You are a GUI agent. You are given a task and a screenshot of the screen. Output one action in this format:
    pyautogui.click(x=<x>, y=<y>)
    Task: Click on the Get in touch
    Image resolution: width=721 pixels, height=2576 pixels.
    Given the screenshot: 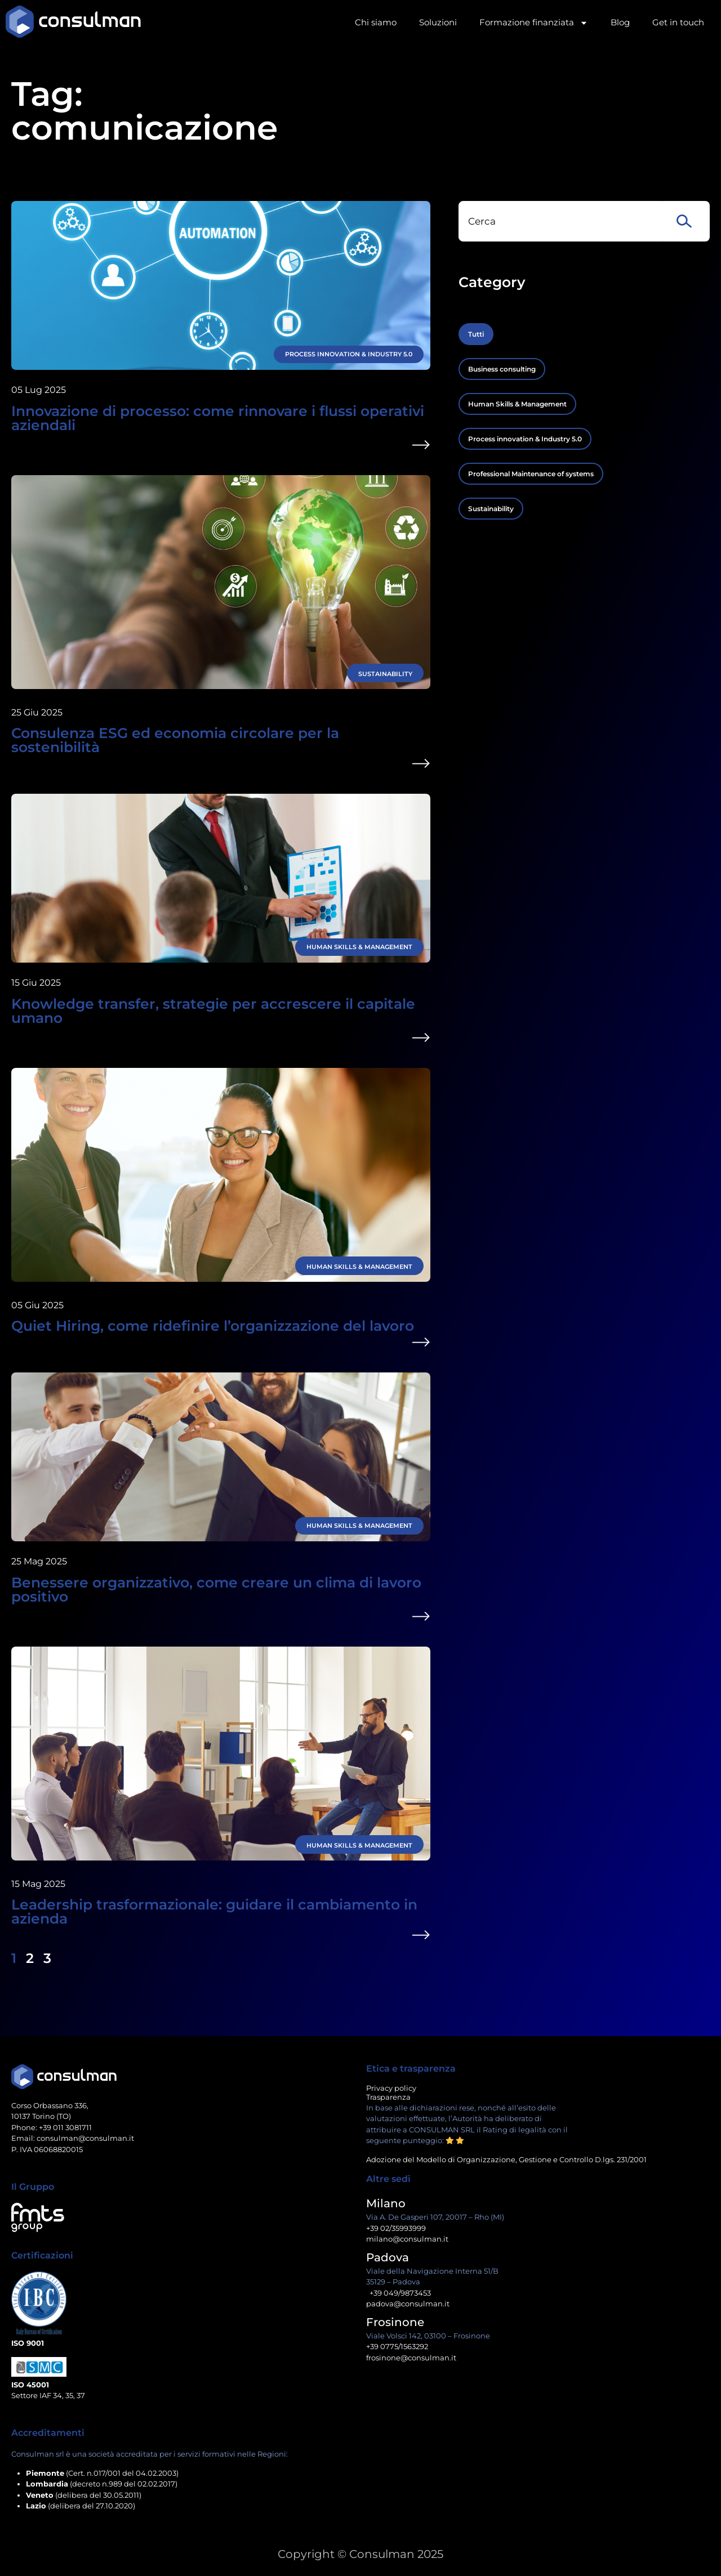 What is the action you would take?
    pyautogui.click(x=678, y=22)
    